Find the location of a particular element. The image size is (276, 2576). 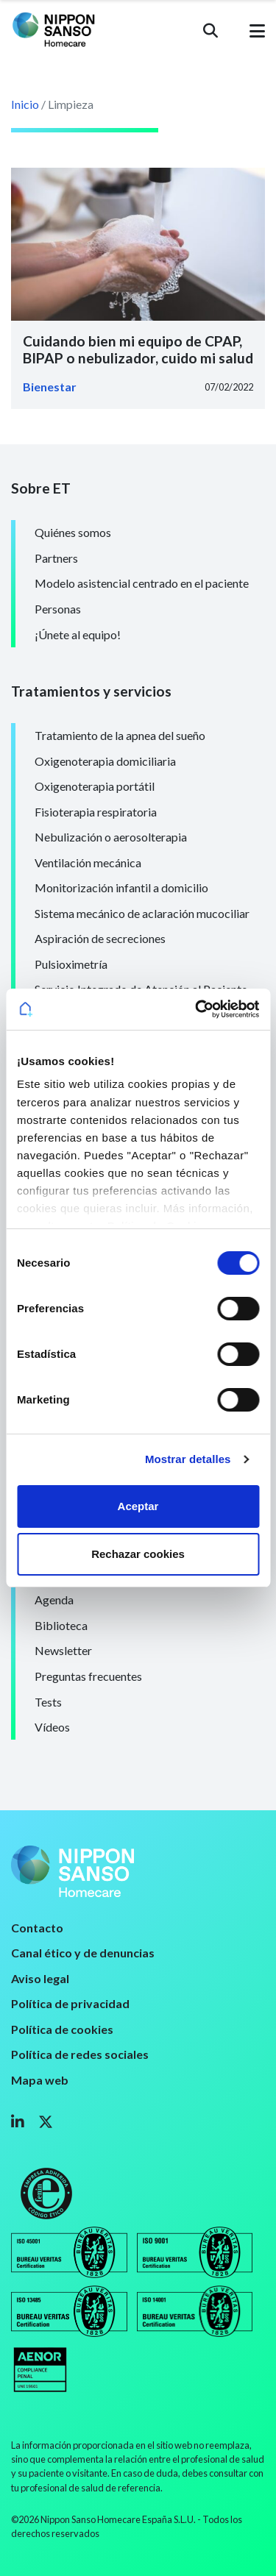

Modelo asistencial centrado en el paciente is located at coordinates (142, 583).